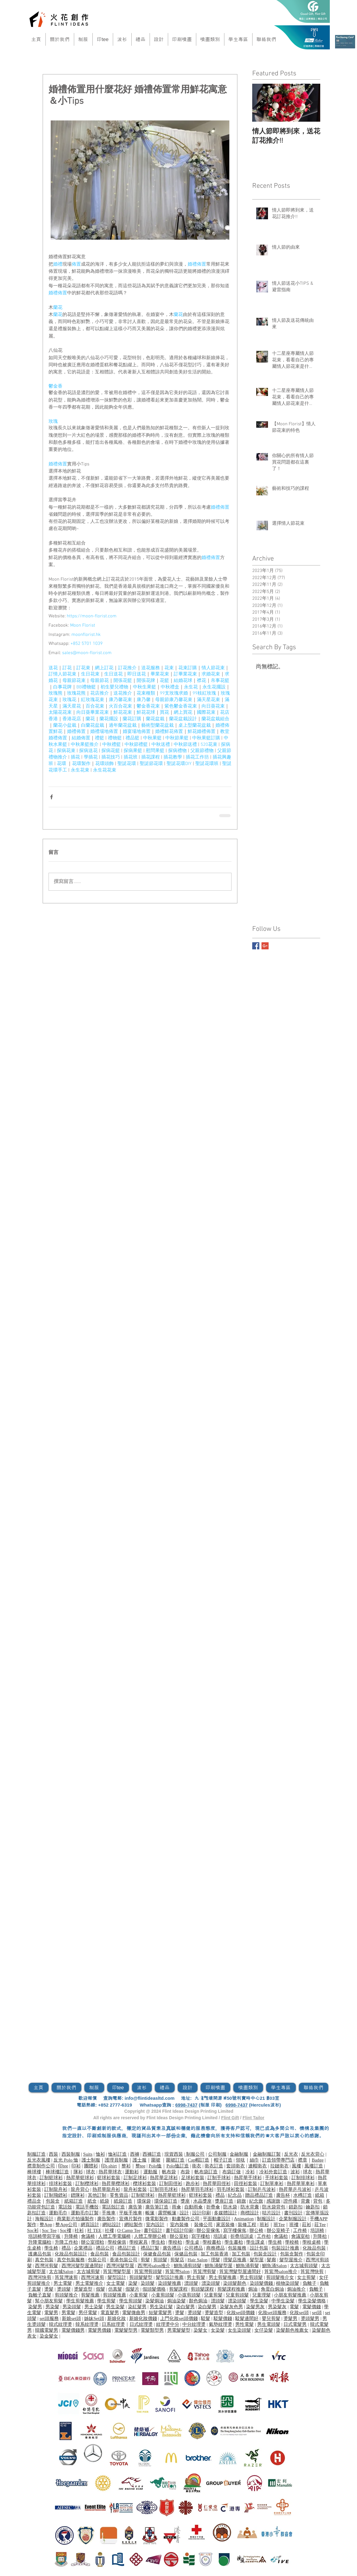  I want to click on 升降椅, so click(71, 2236).